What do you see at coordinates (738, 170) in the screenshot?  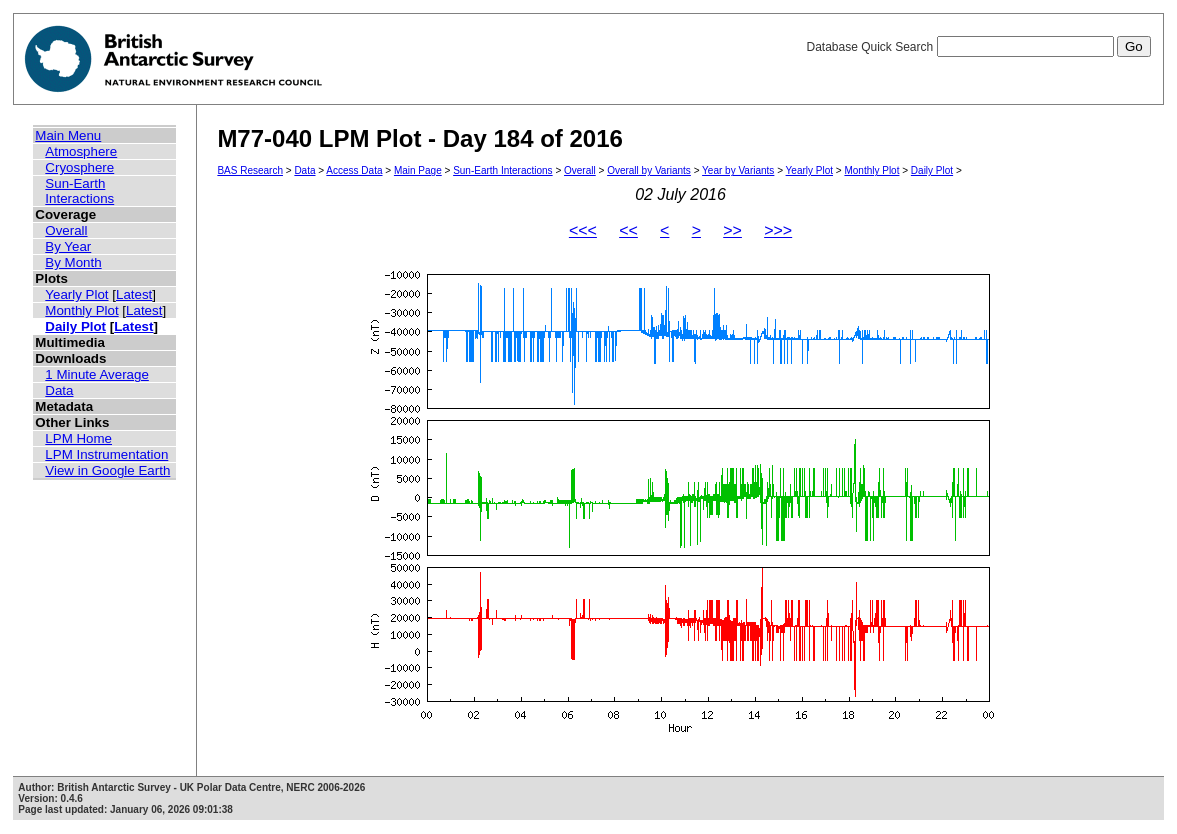 I see `Year by Variants` at bounding box center [738, 170].